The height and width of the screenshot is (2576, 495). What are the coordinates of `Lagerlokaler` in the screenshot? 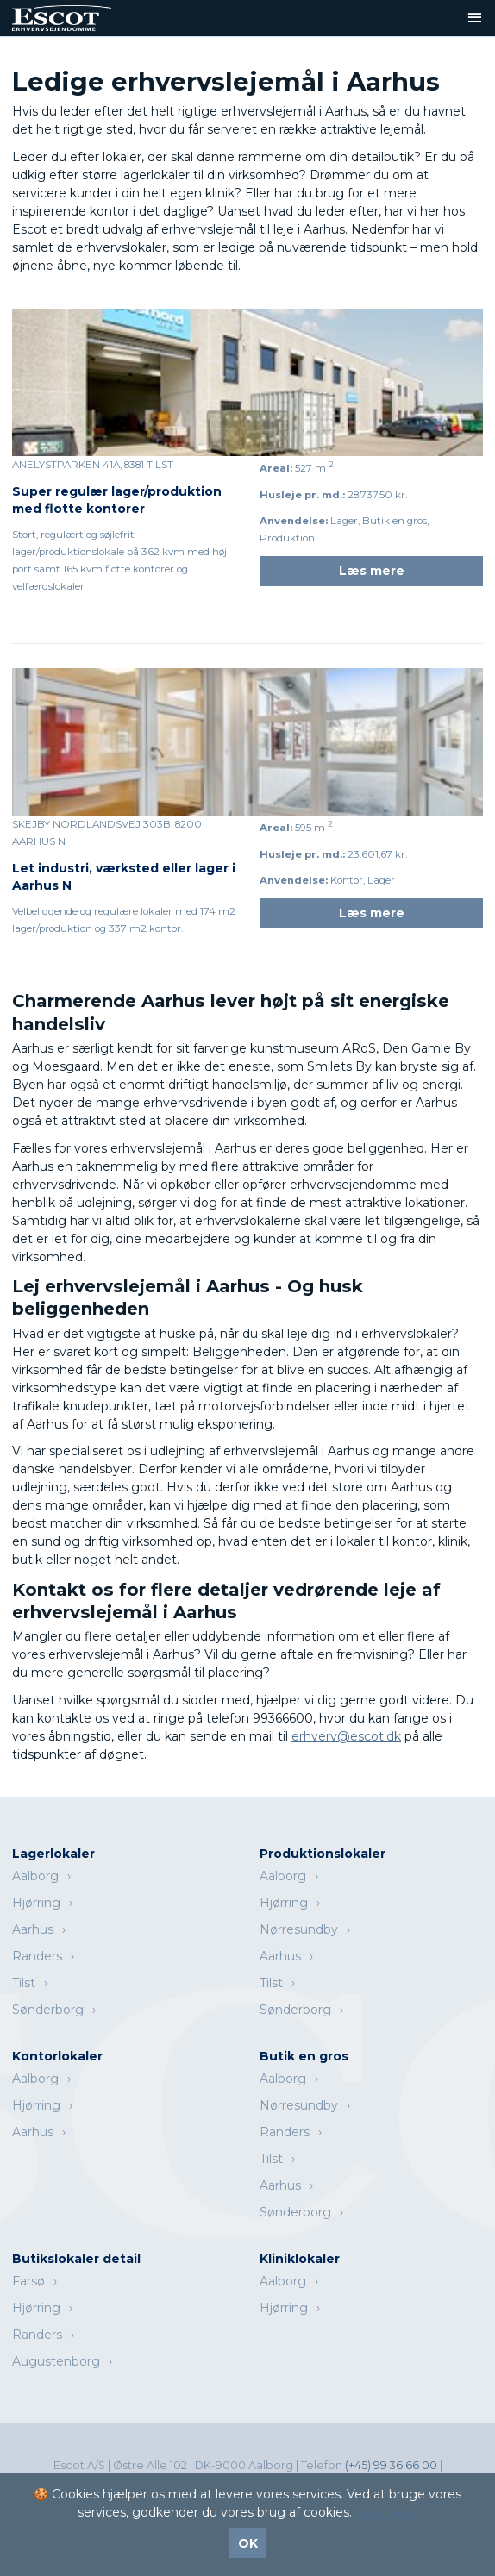 It's located at (53, 1853).